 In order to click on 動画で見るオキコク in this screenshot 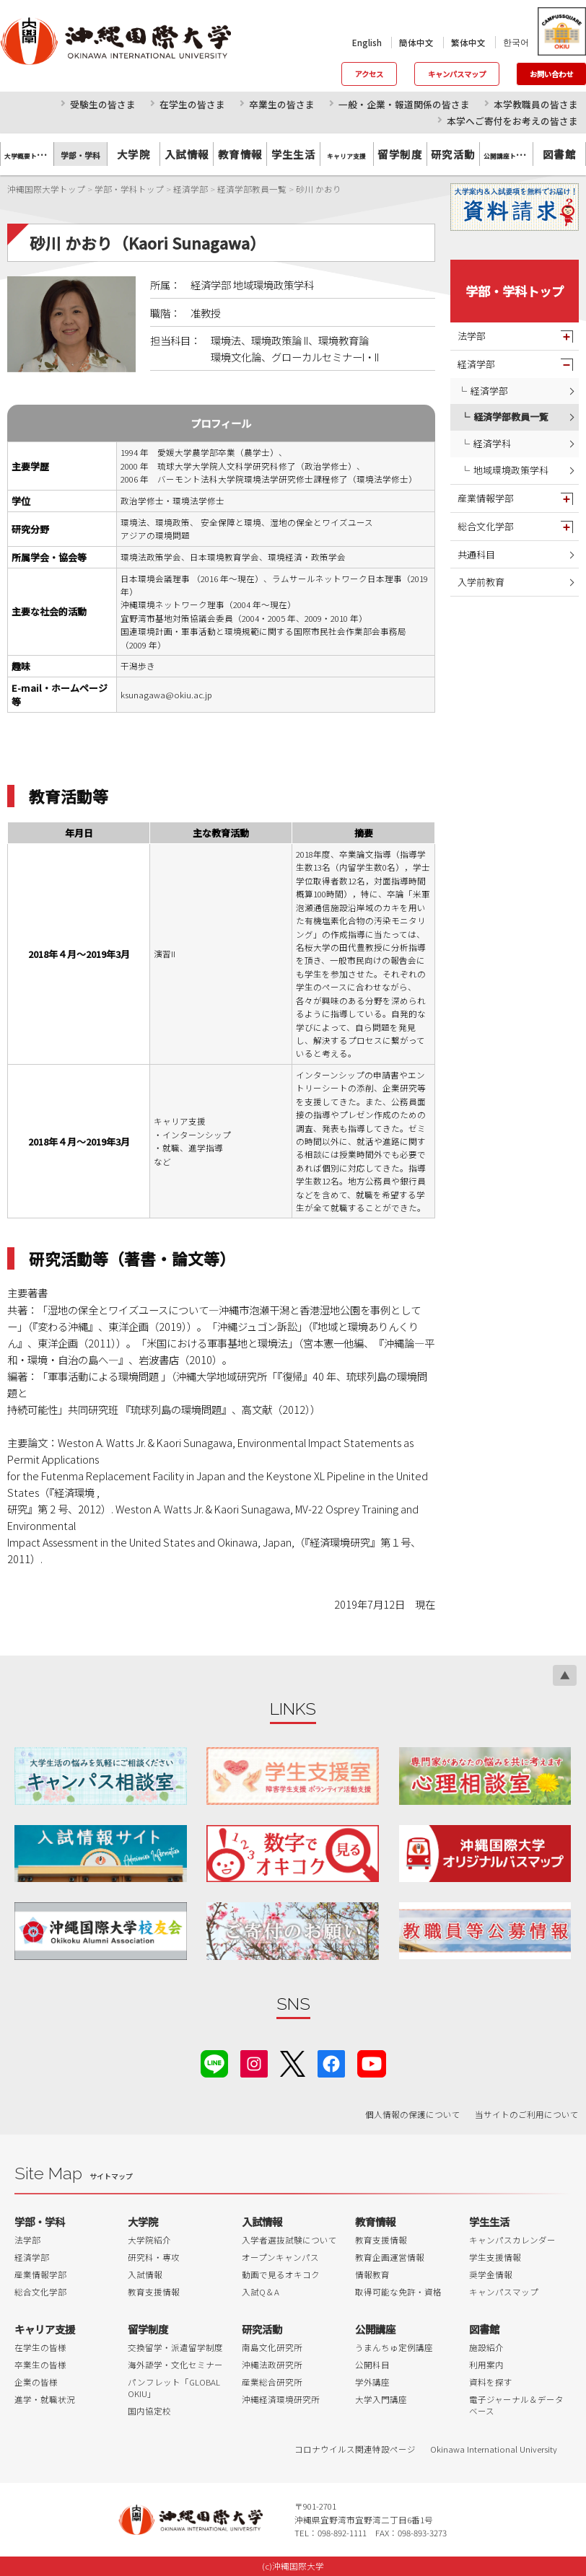, I will do `click(281, 2274)`.